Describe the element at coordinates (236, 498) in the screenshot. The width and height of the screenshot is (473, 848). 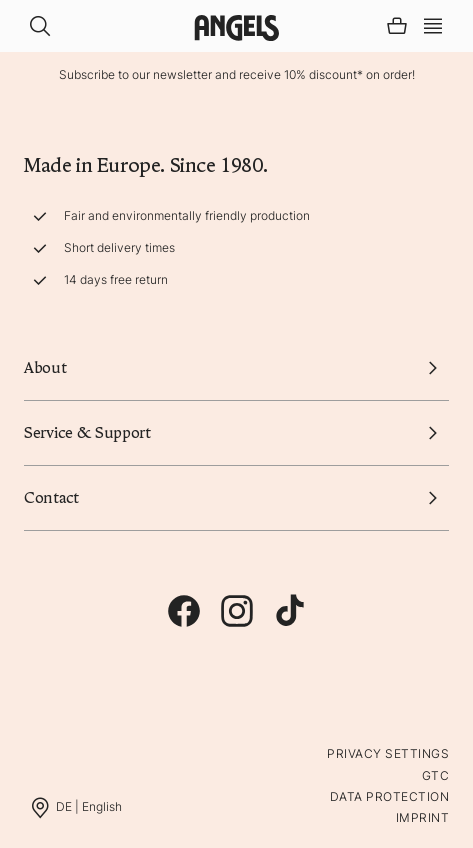
I see `Contact [button]` at that location.